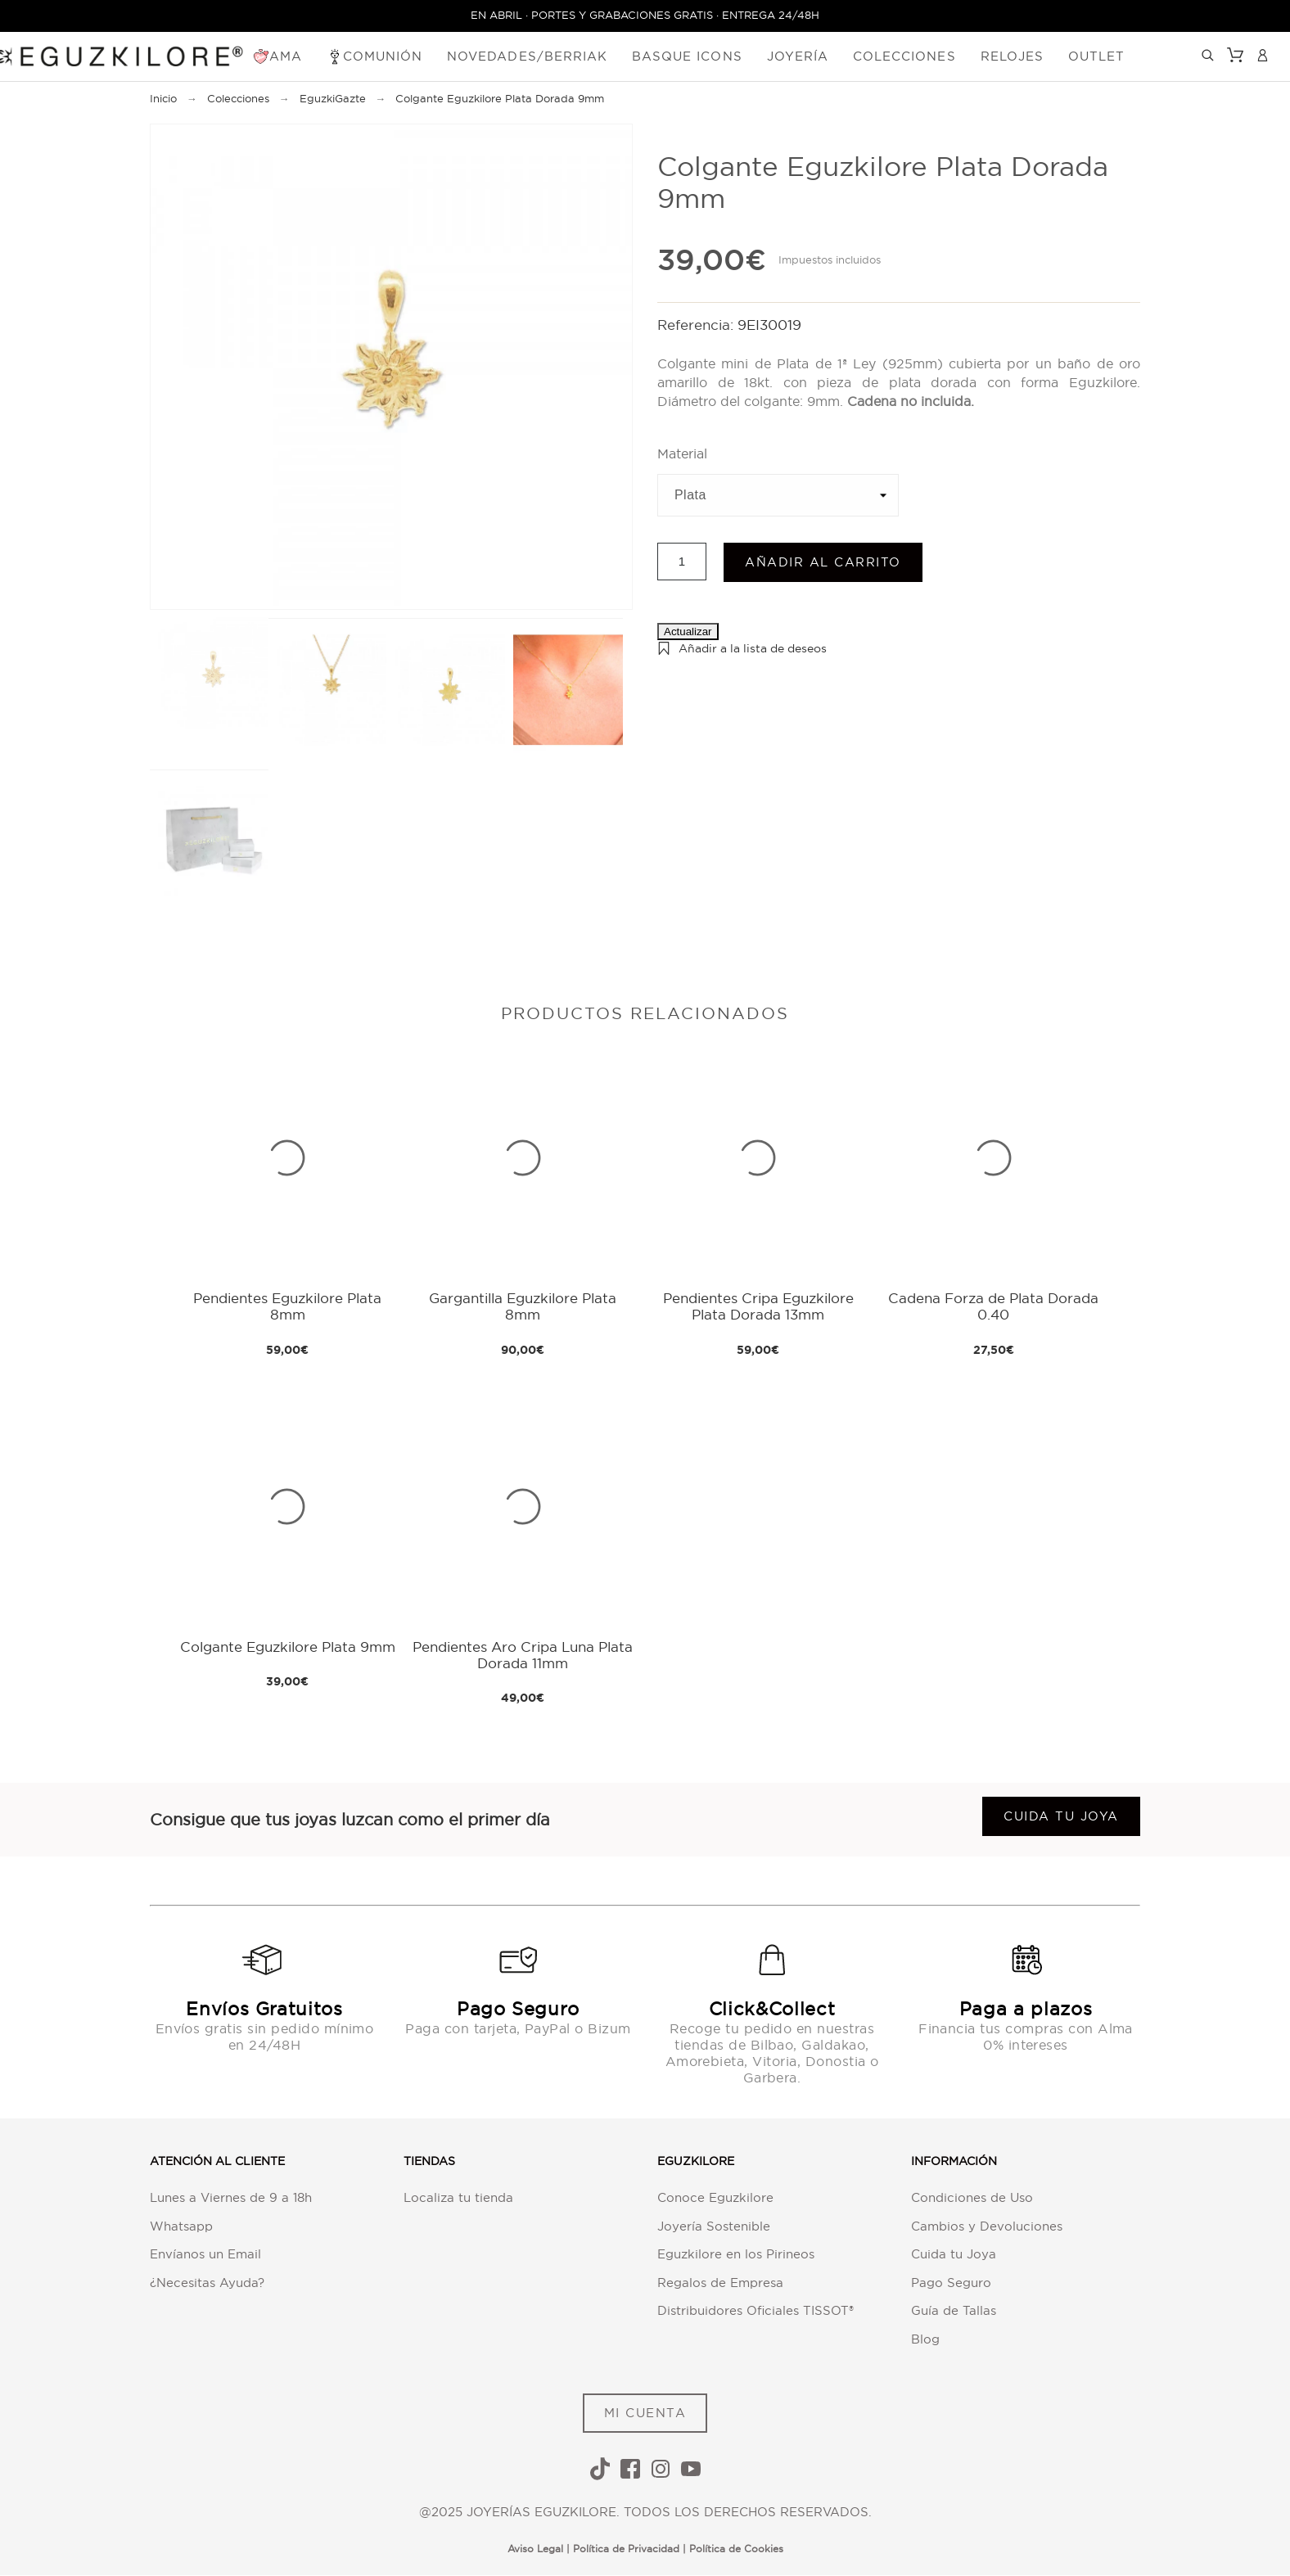 This screenshot has height=2576, width=1290. Describe the element at coordinates (1061, 1817) in the screenshot. I see `Cuida tu joya` at that location.